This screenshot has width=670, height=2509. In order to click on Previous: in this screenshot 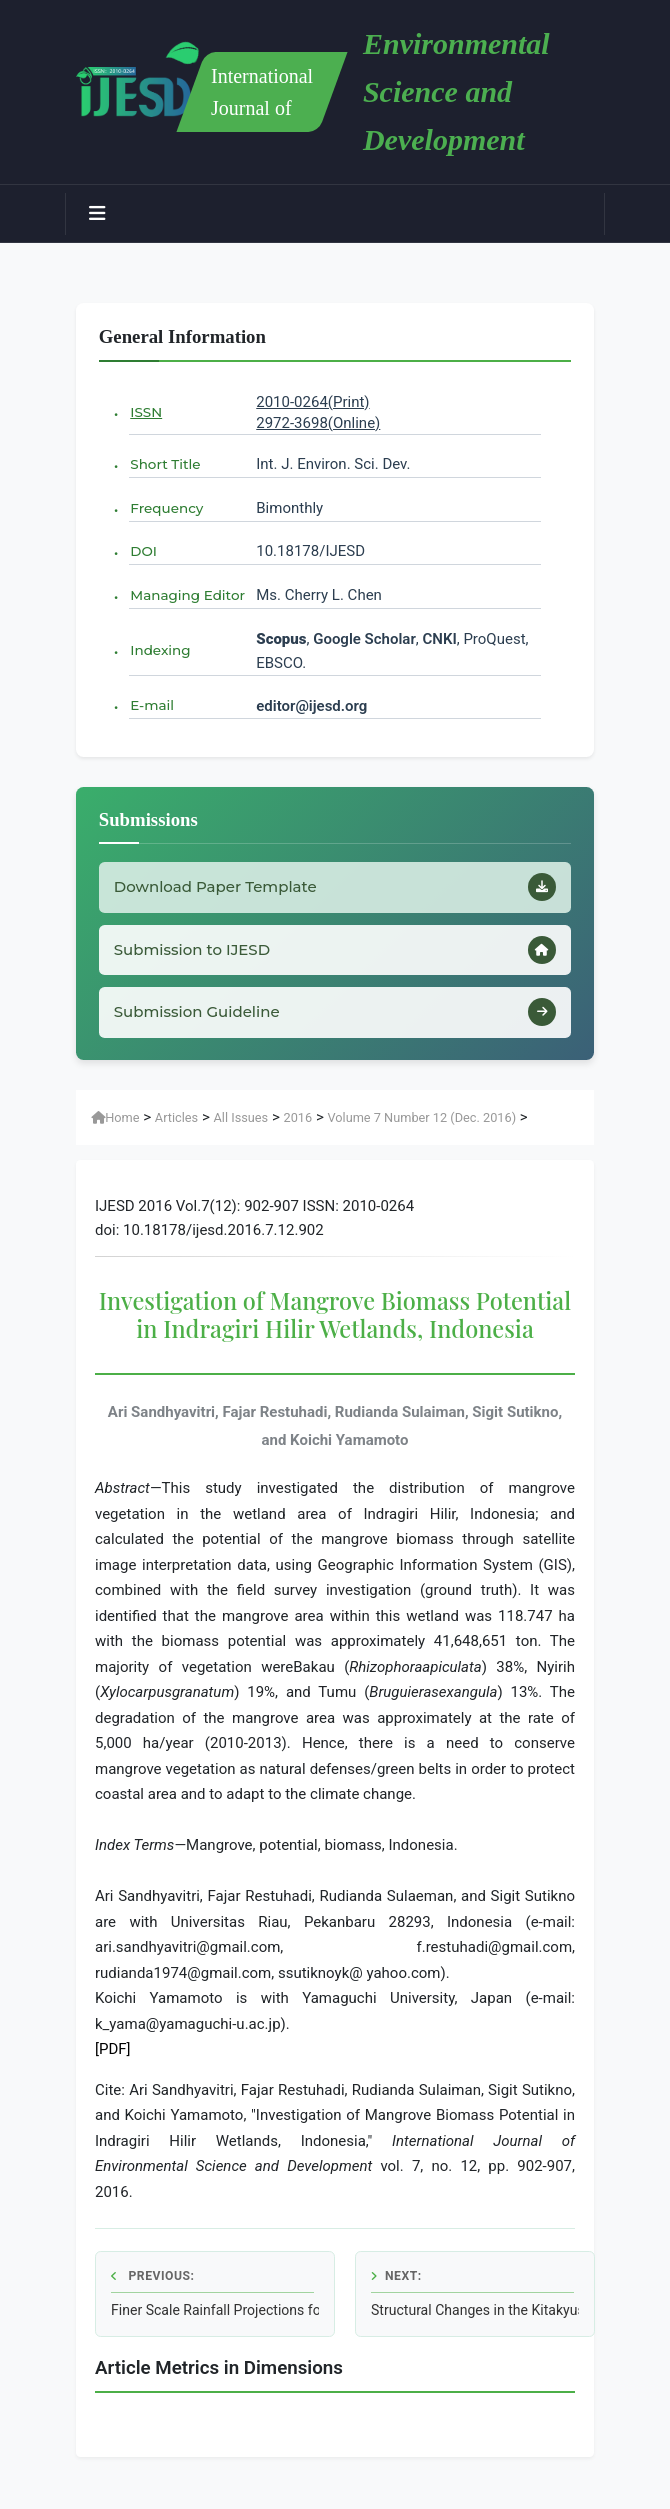, I will do `click(152, 2276)`.